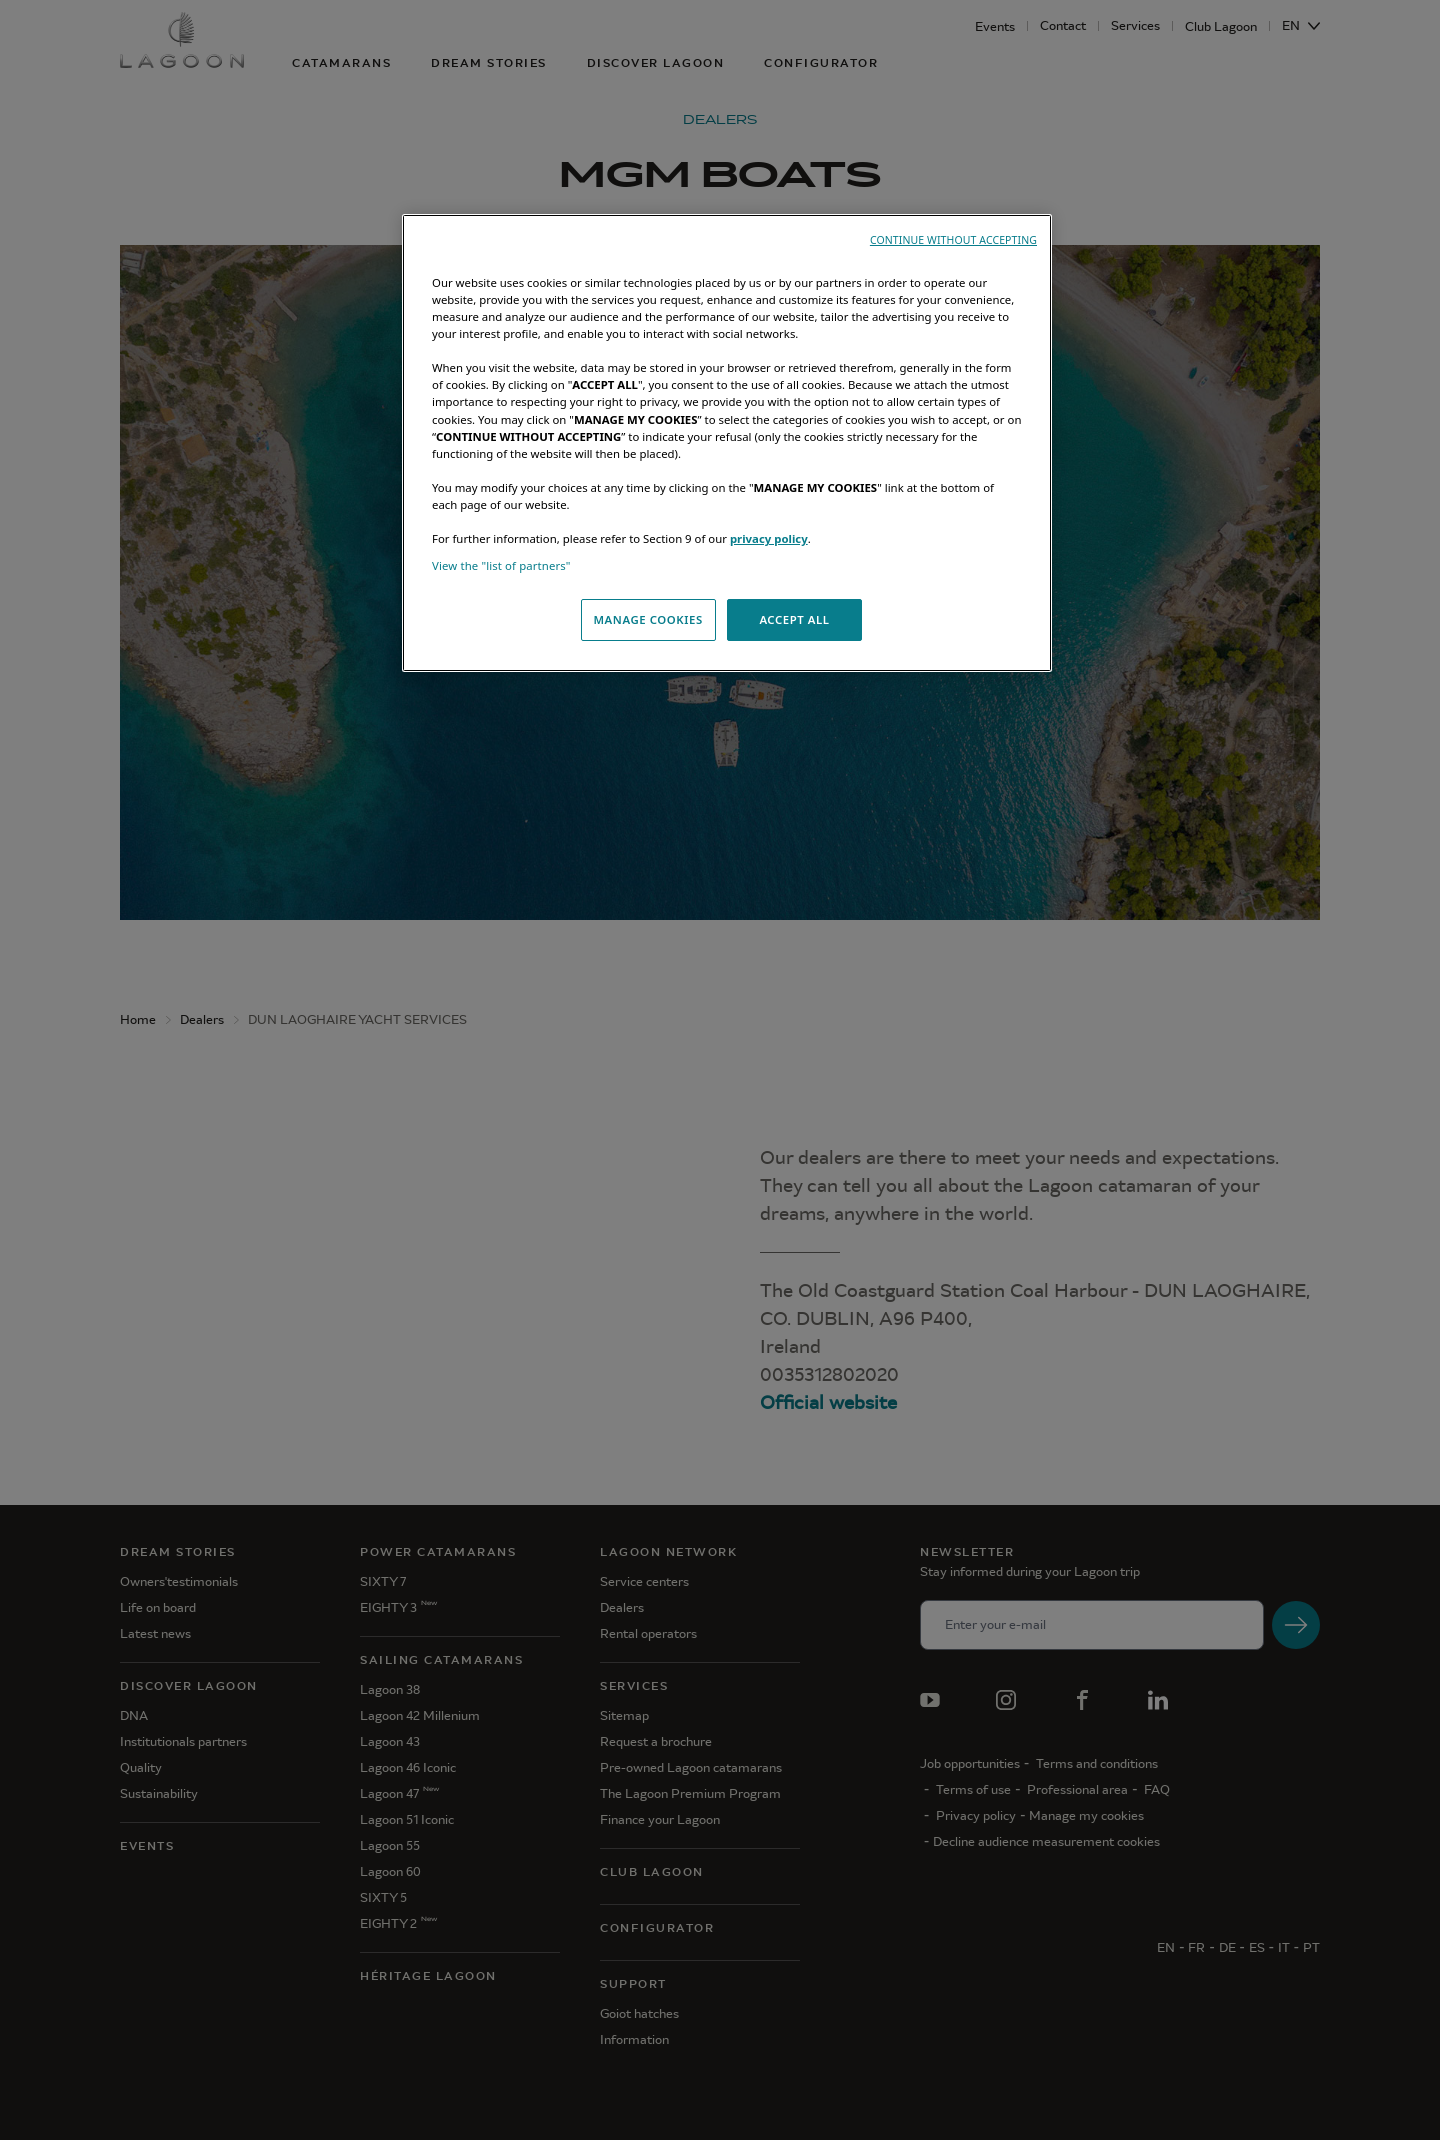 The height and width of the screenshot is (2140, 1440). I want to click on View the "list of partners", so click(501, 565).